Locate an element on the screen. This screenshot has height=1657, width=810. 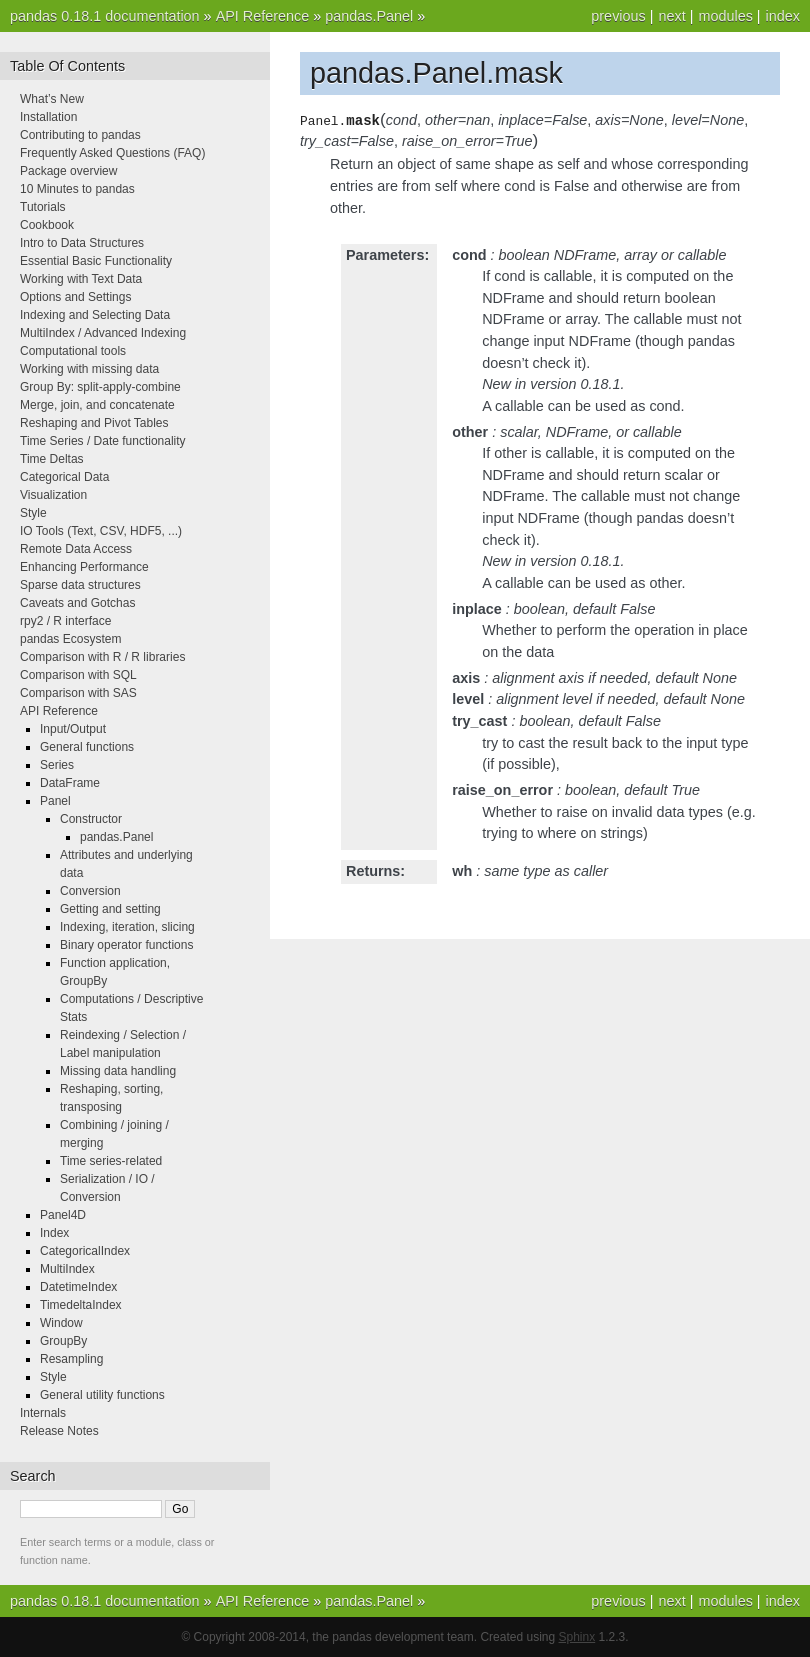
Time Deltas is located at coordinates (52, 459).